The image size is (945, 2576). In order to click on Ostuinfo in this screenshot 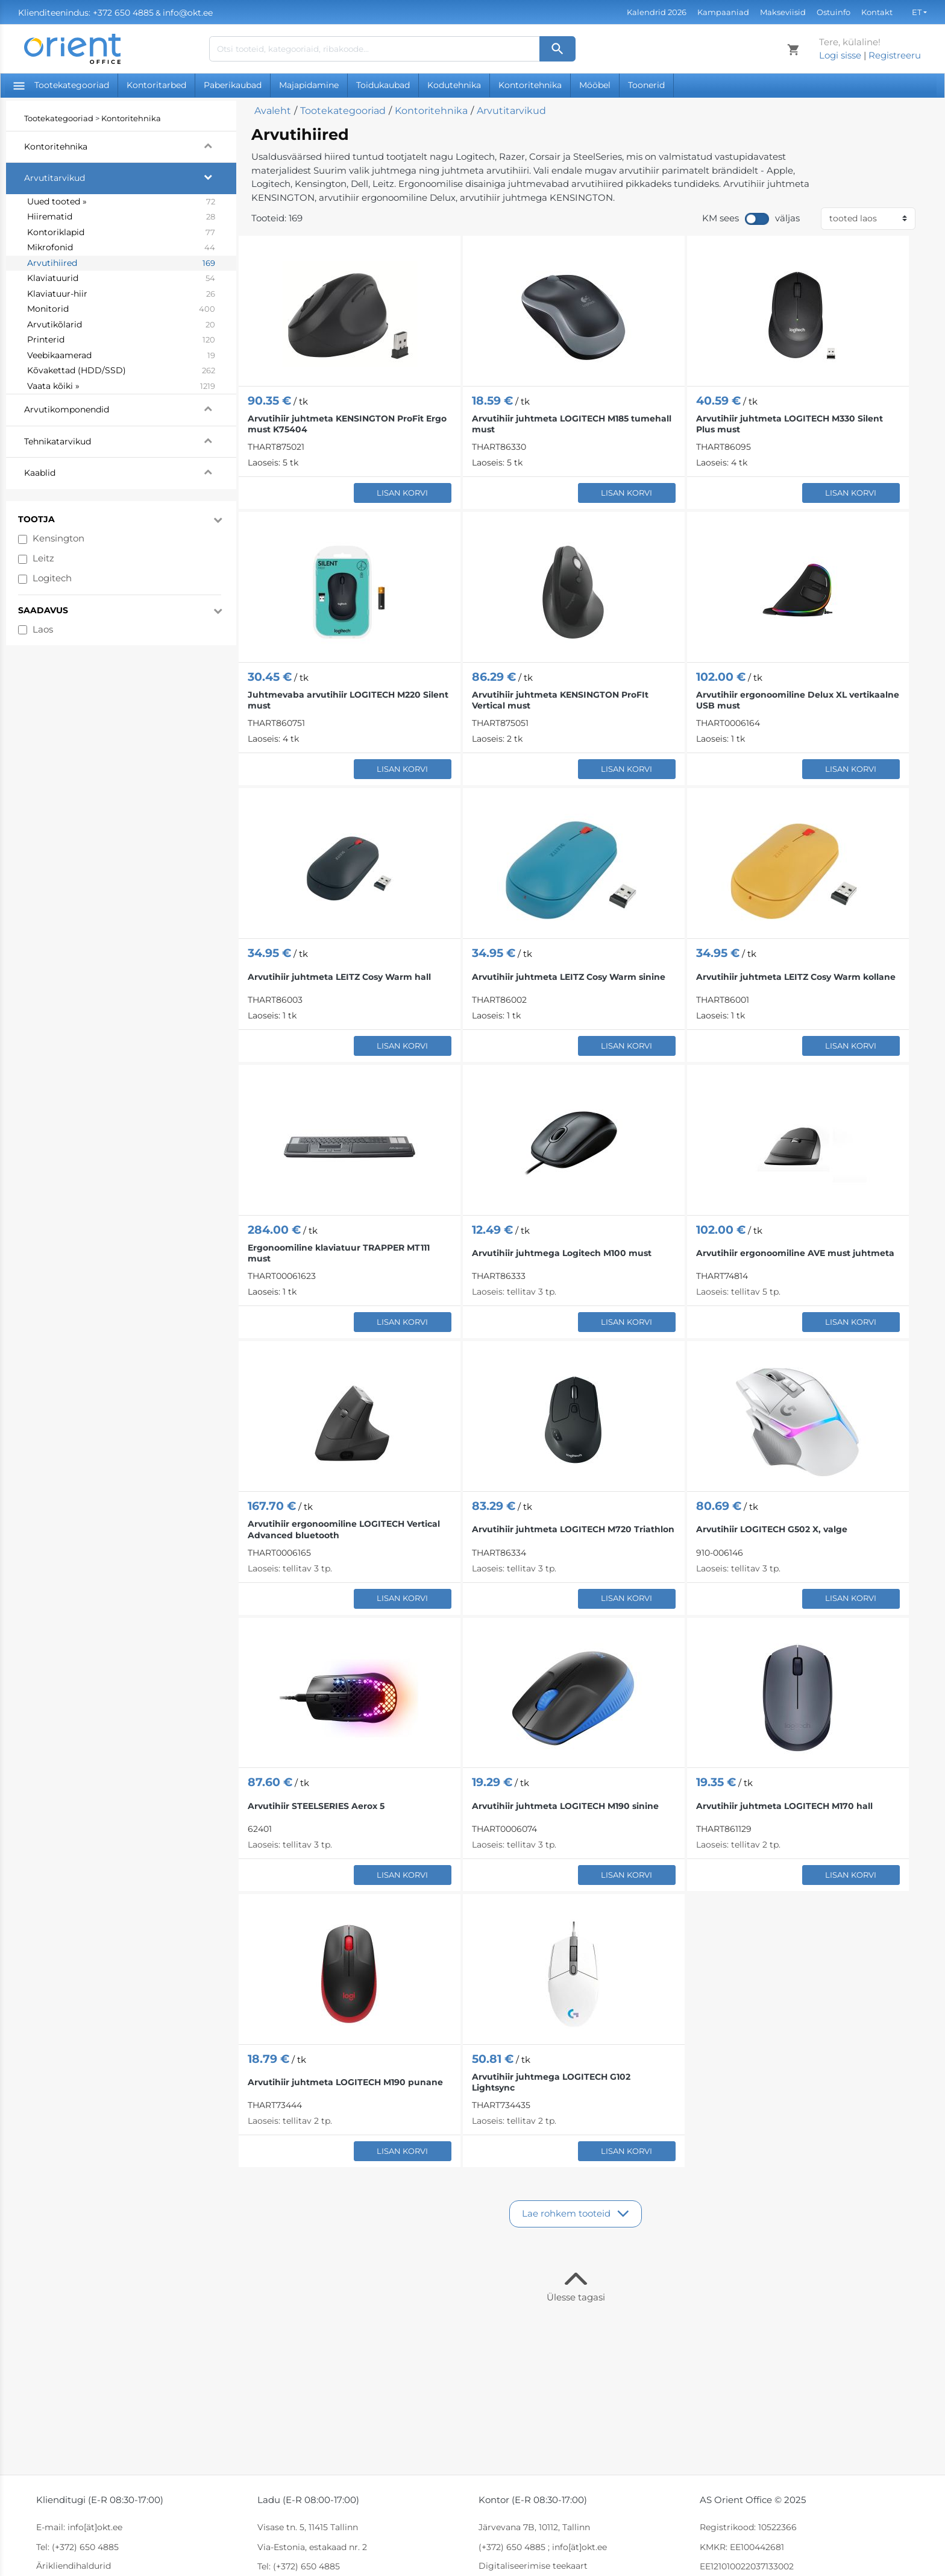, I will do `click(833, 12)`.